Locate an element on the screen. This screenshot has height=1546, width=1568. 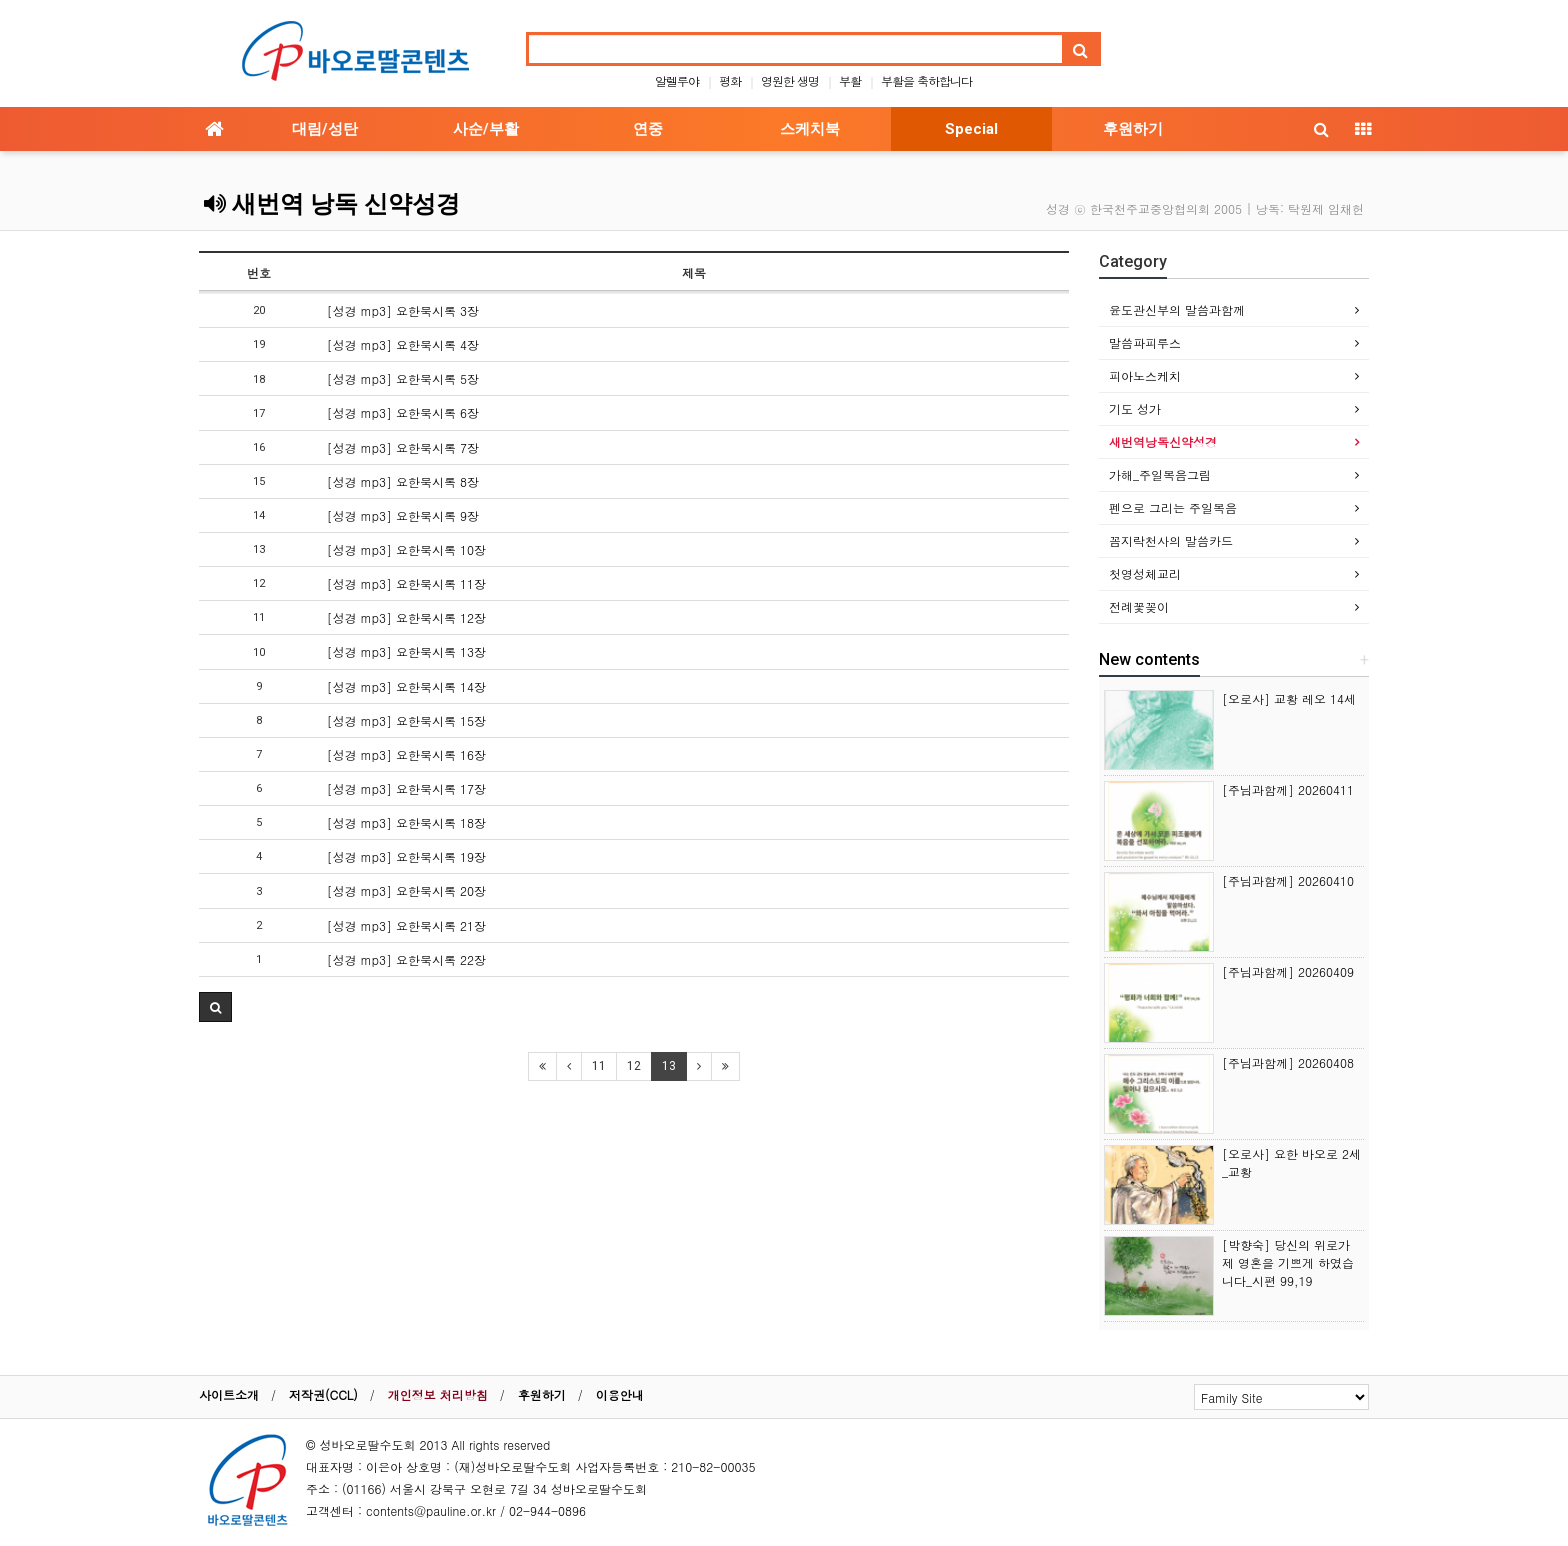
[성경 mp3] 요한묵시록 11장 is located at coordinates (406, 583).